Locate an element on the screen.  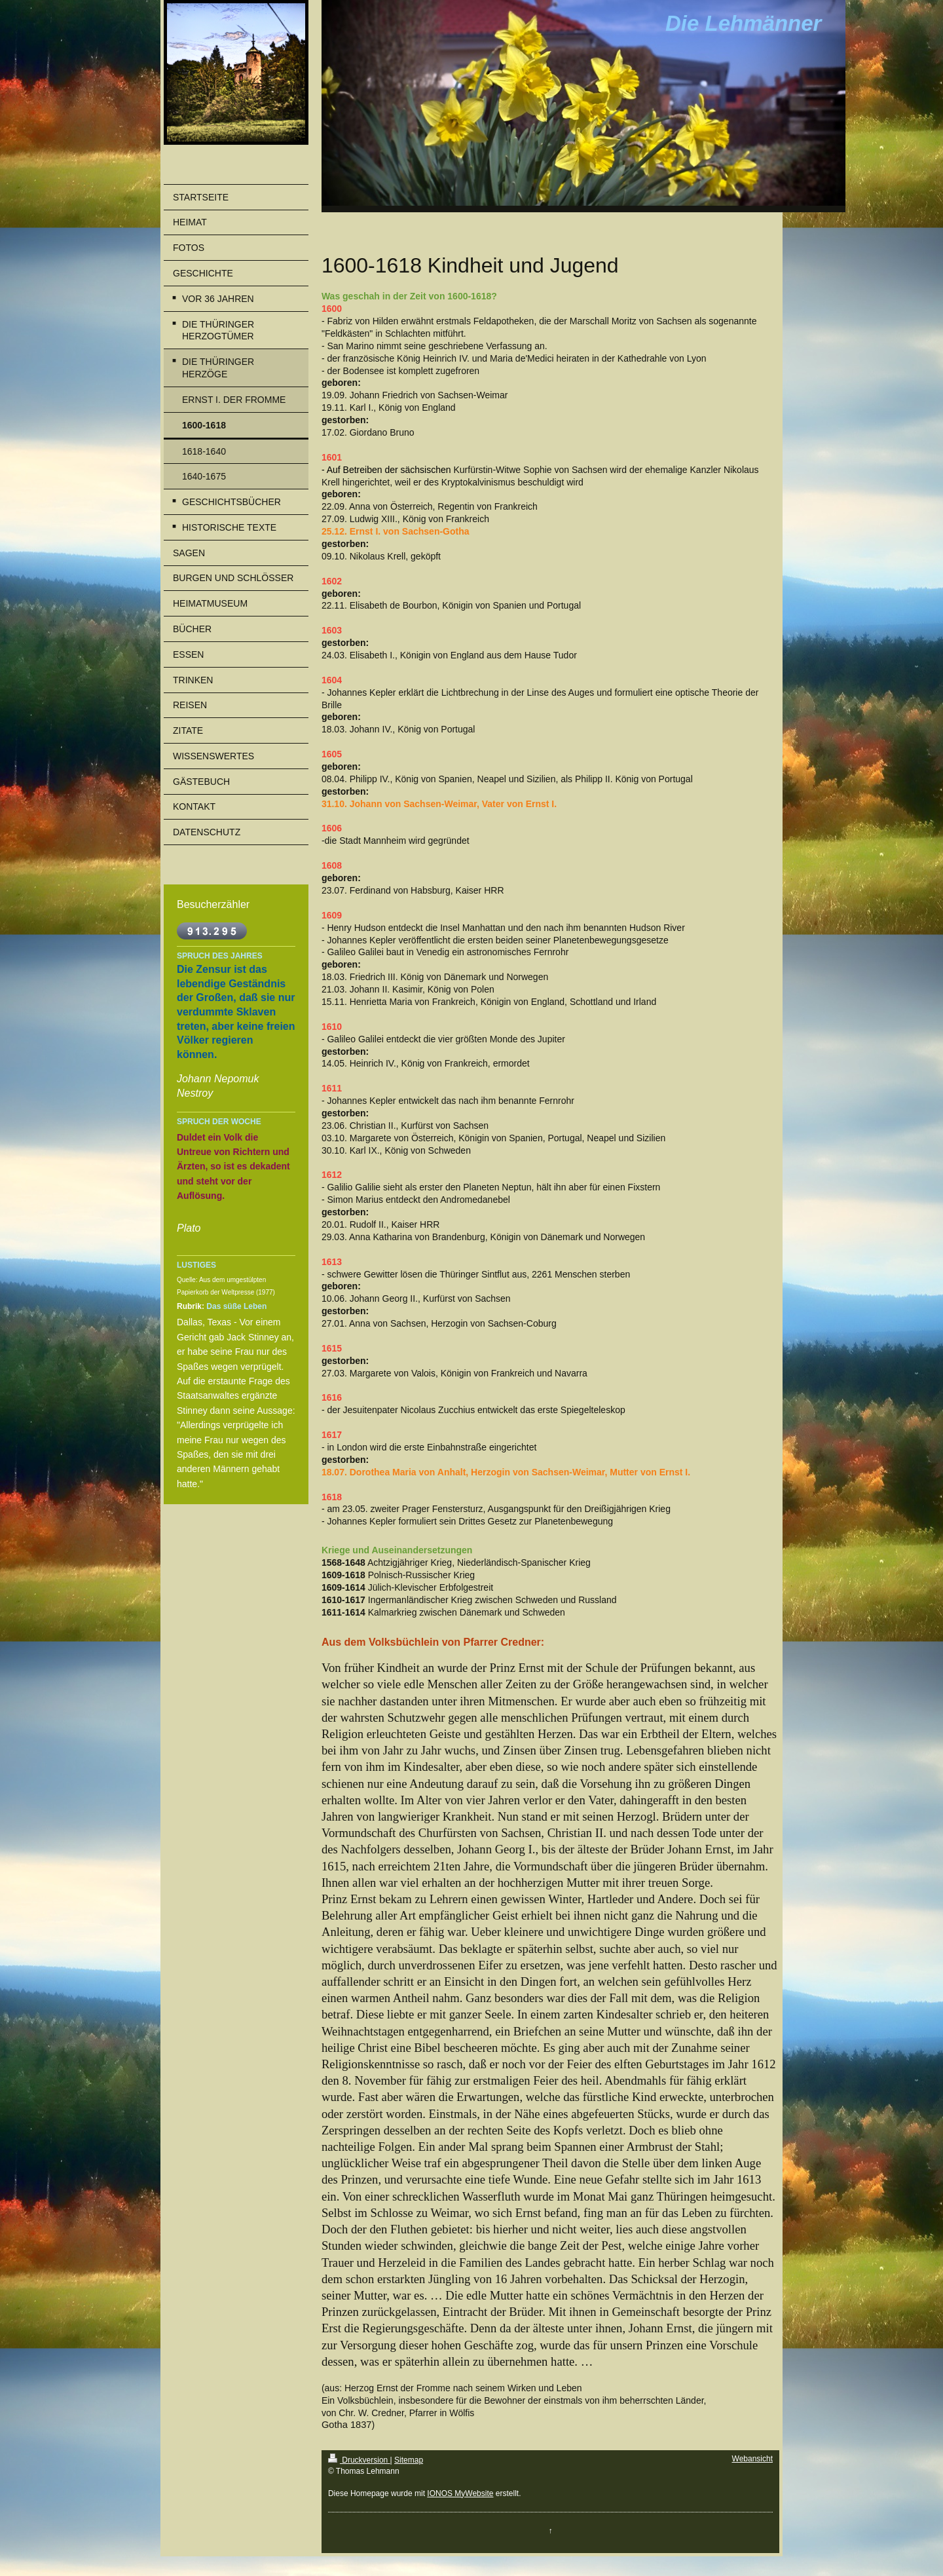
Druckversion is located at coordinates (359, 2460).